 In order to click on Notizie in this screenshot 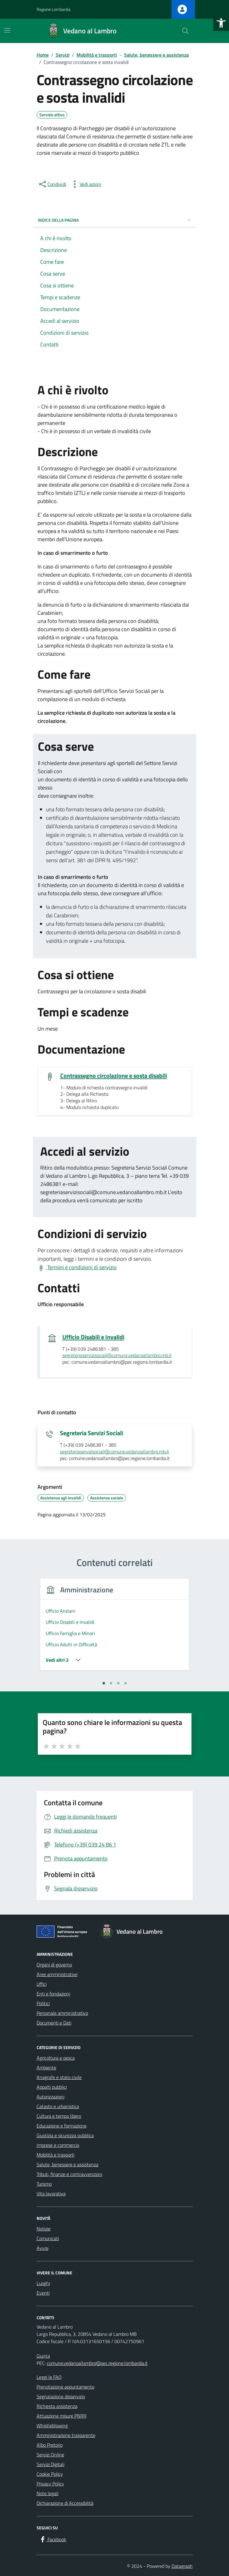, I will do `click(44, 2228)`.